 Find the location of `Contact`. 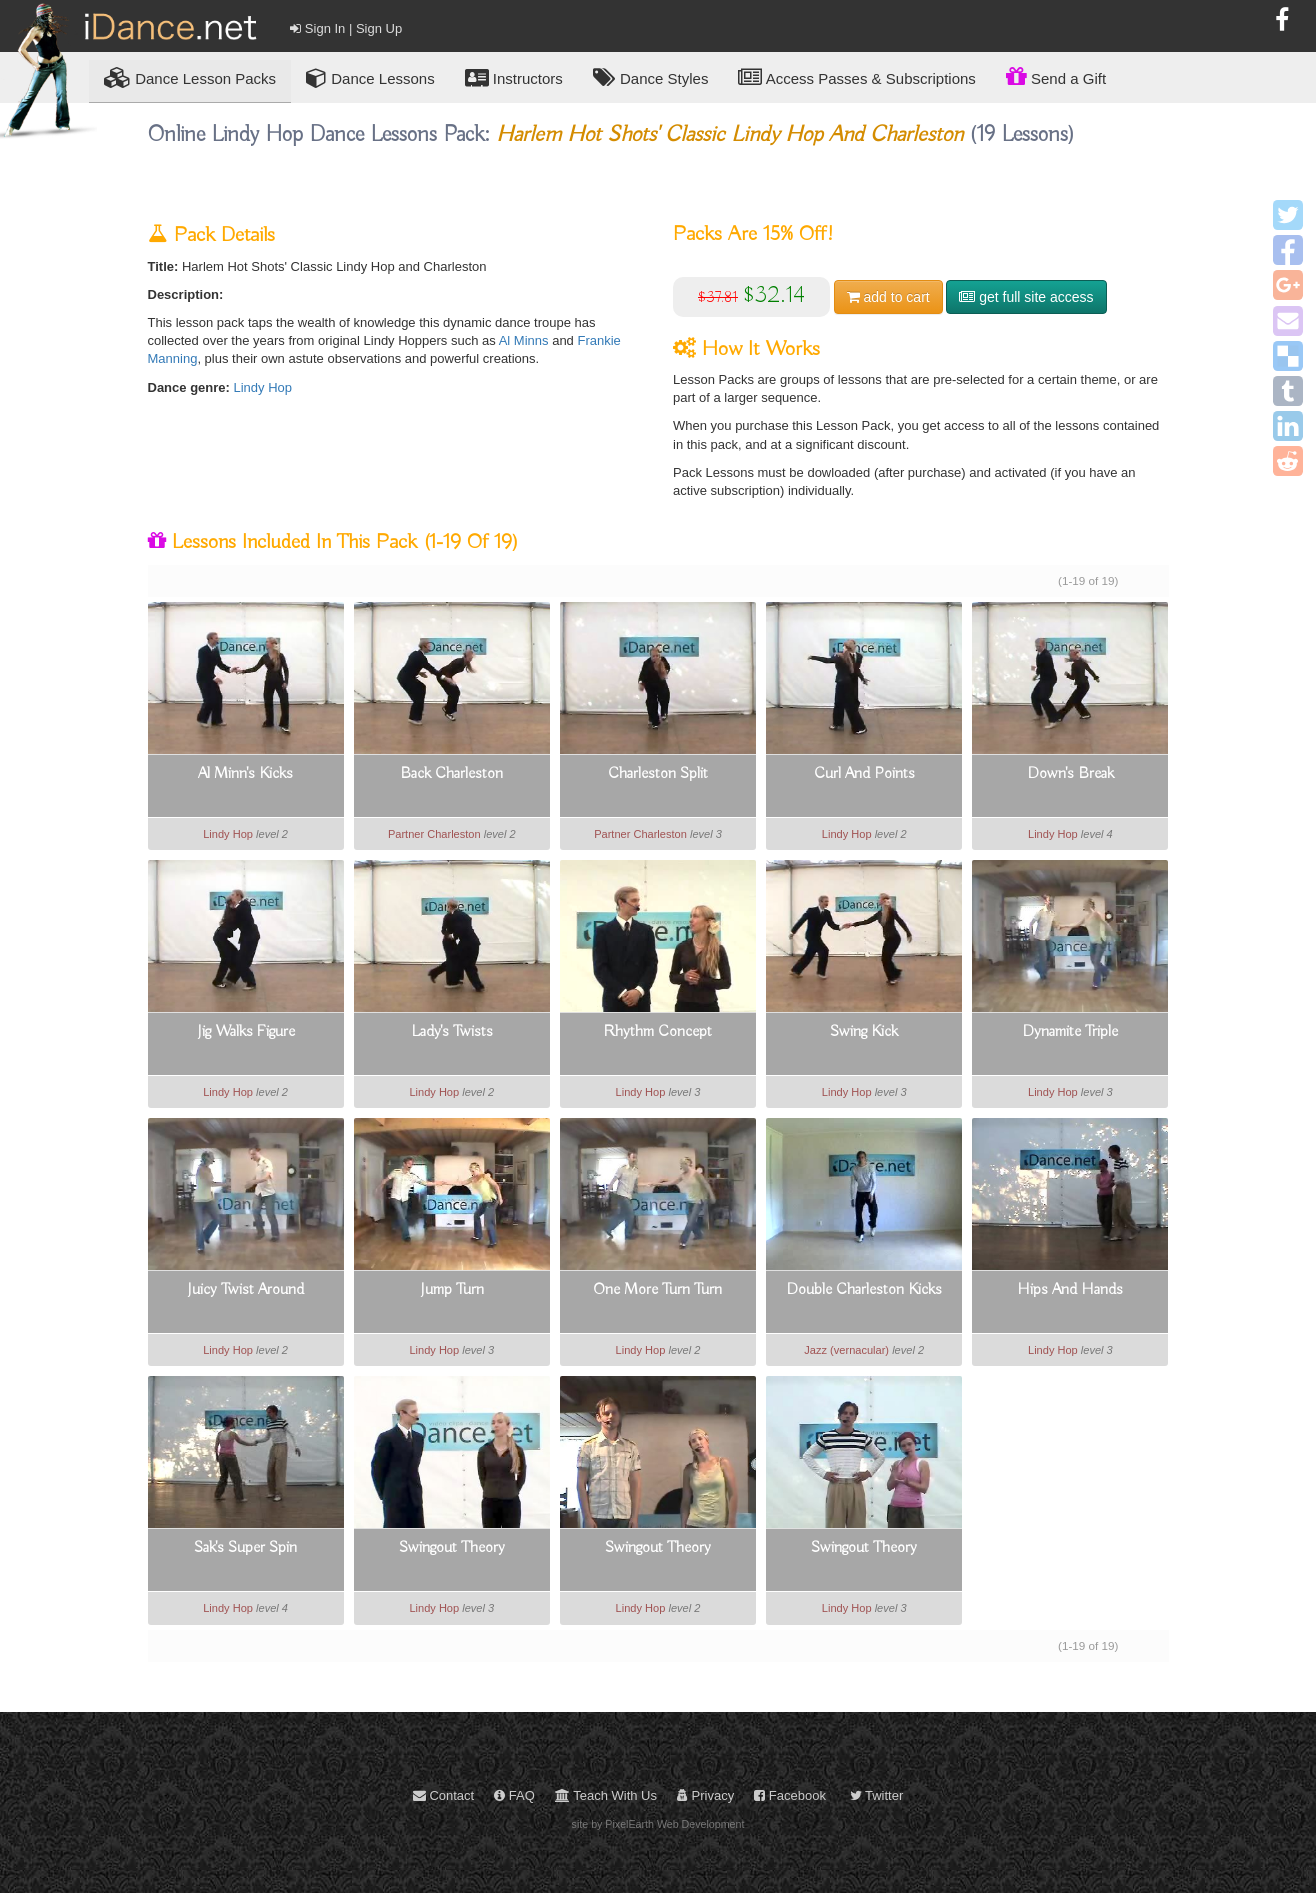

Contact is located at coordinates (443, 1795).